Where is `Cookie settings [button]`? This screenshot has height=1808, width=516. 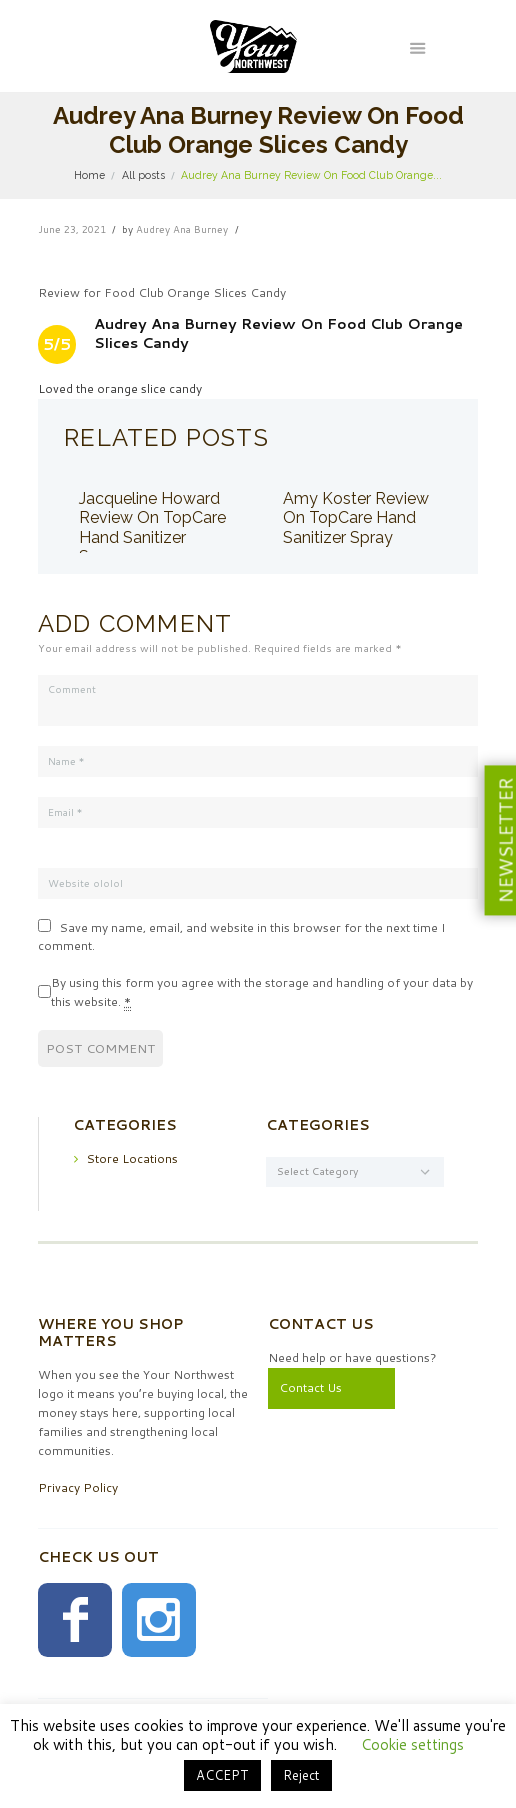 Cookie settings [button] is located at coordinates (412, 1744).